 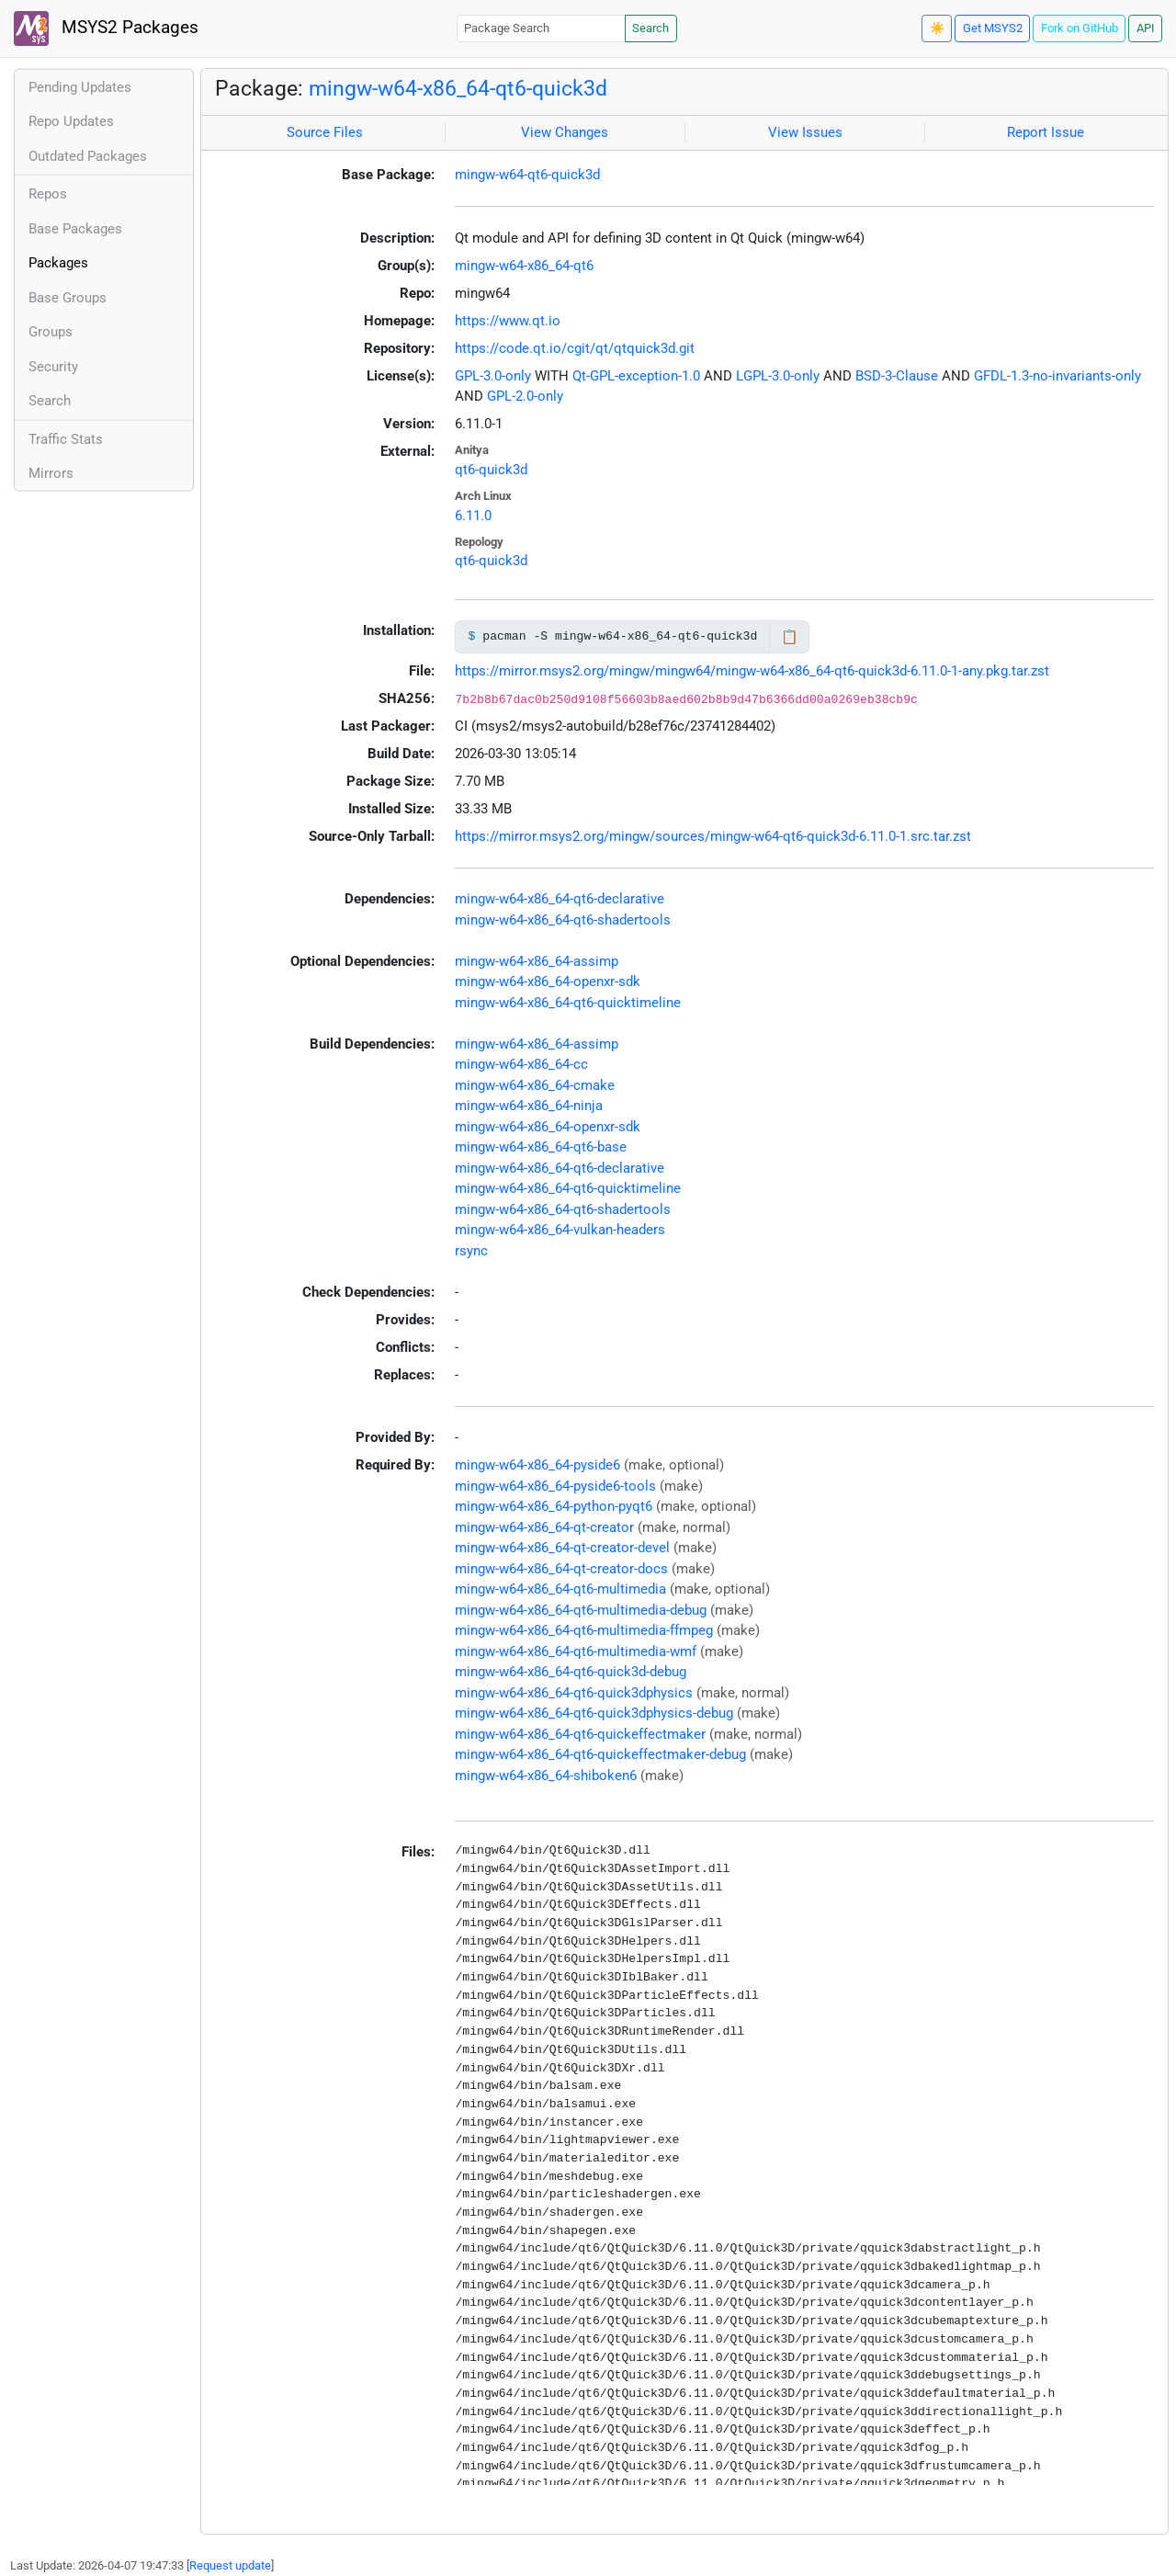 What do you see at coordinates (1145, 28) in the screenshot?
I see `API` at bounding box center [1145, 28].